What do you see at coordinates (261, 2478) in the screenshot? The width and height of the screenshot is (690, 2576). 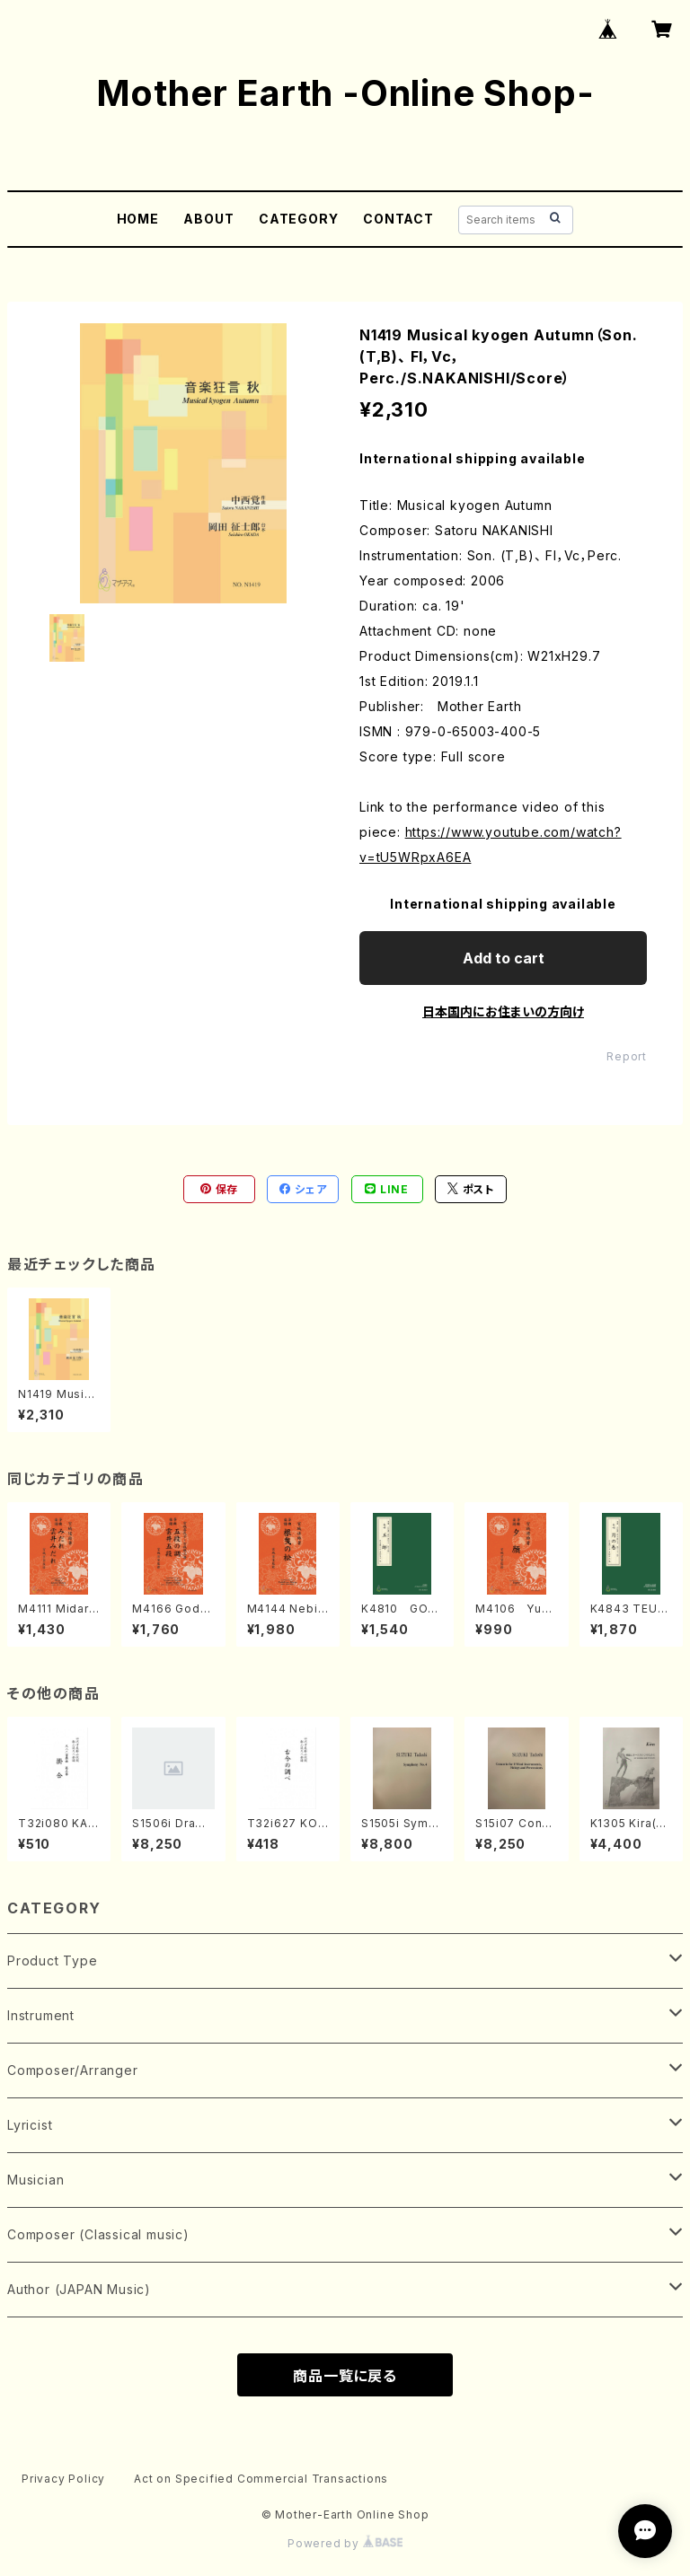 I see `Act on Specified Commercial Transactions` at bounding box center [261, 2478].